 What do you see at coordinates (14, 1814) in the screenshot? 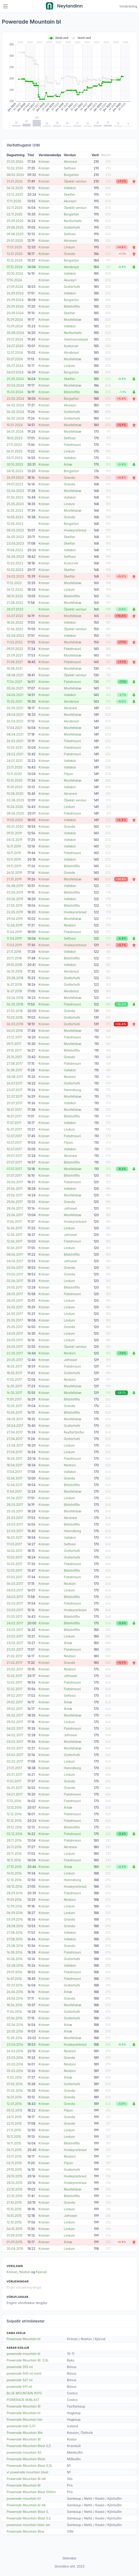
I see `12.12.2016` at bounding box center [14, 1814].